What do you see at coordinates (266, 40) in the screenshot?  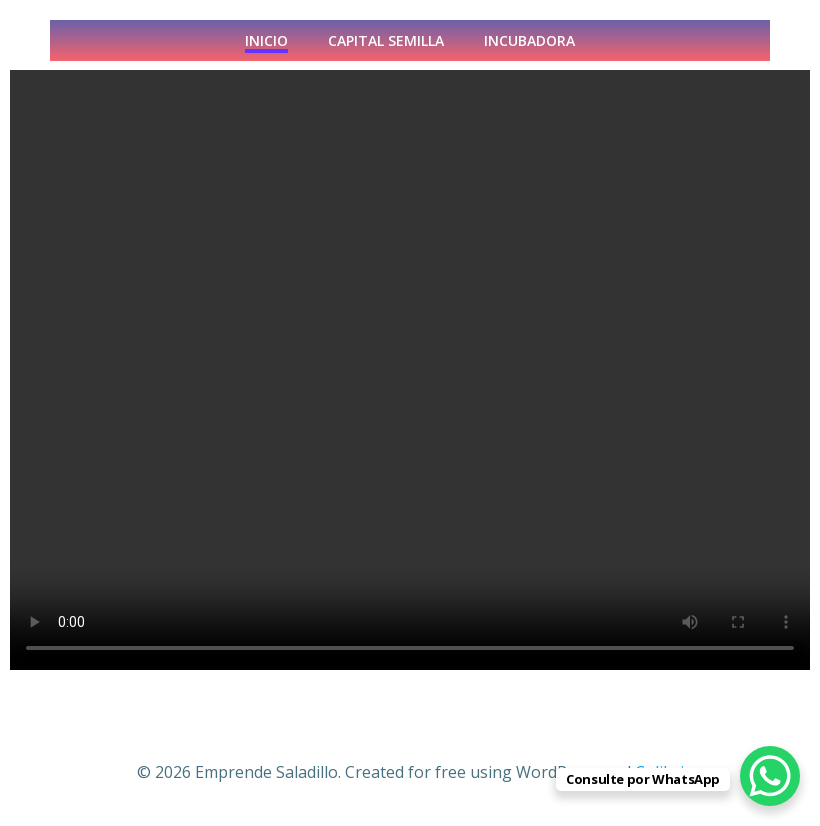 I see `INICIO` at bounding box center [266, 40].